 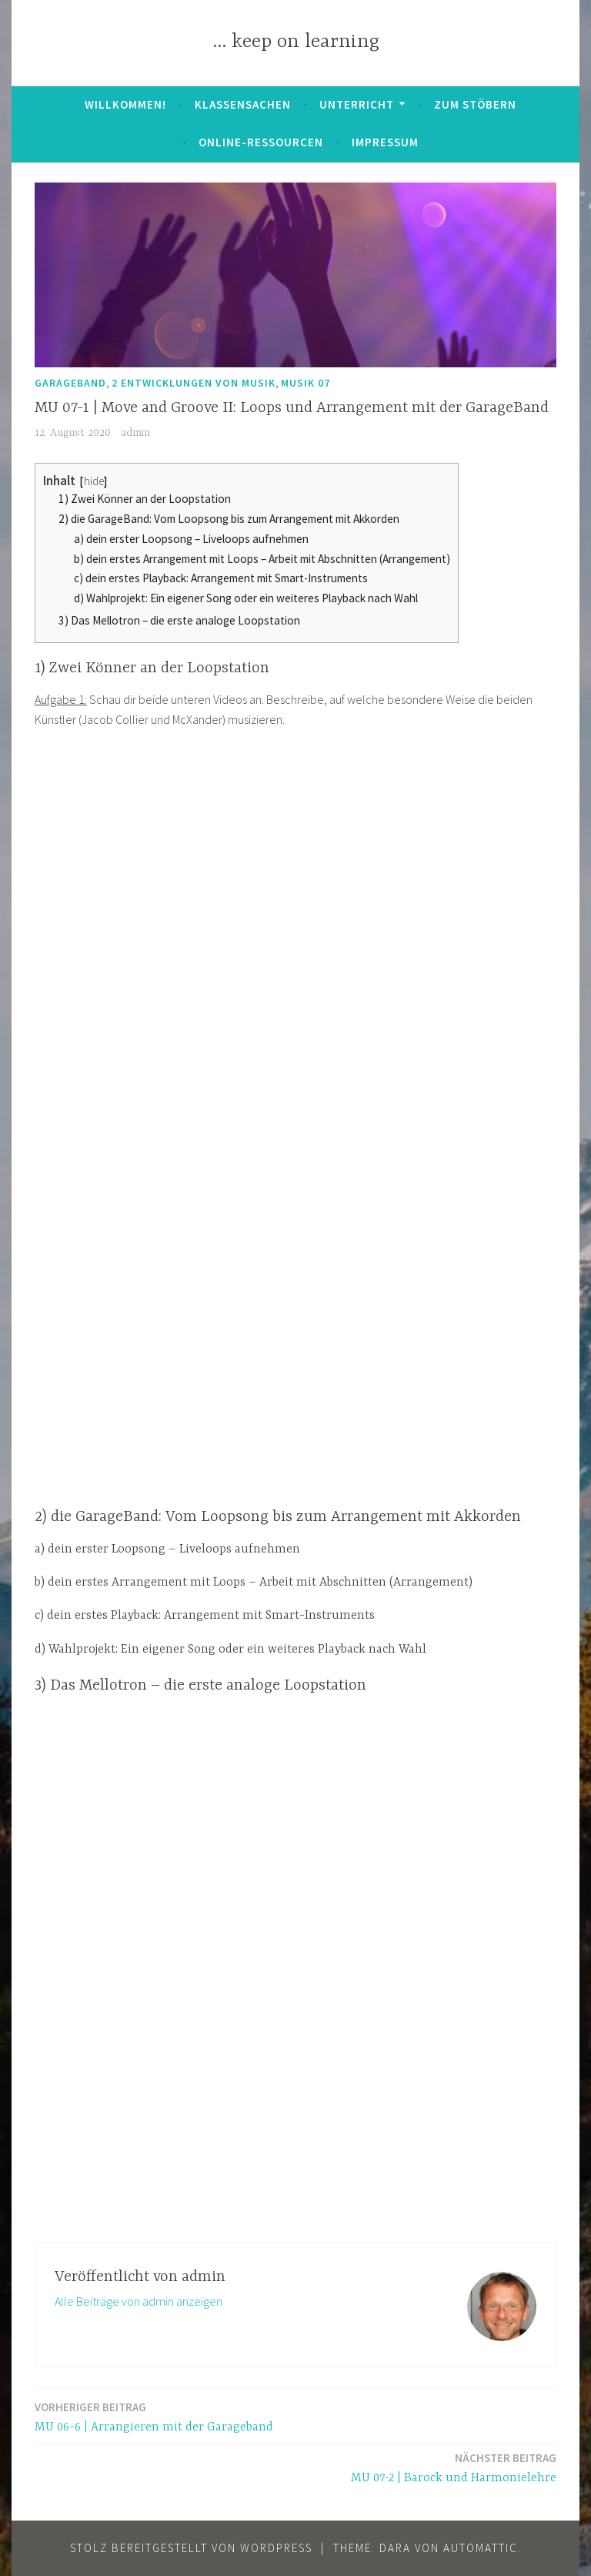 What do you see at coordinates (135, 433) in the screenshot?
I see `admin` at bounding box center [135, 433].